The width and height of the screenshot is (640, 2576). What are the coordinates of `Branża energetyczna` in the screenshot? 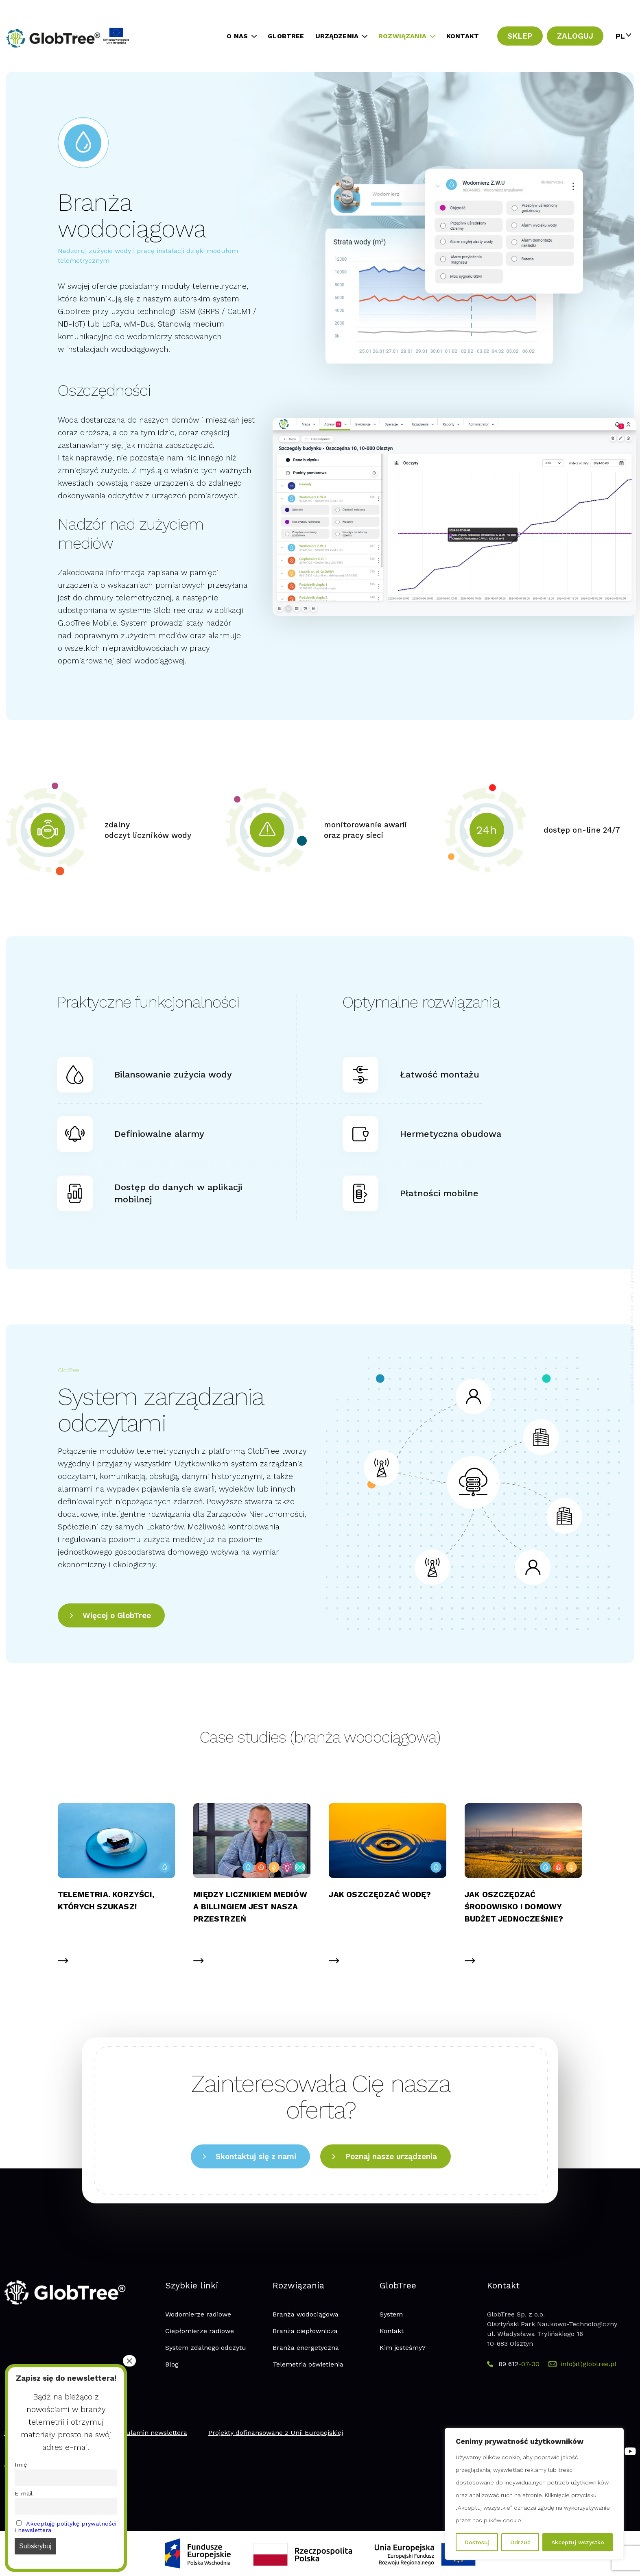 It's located at (306, 2347).